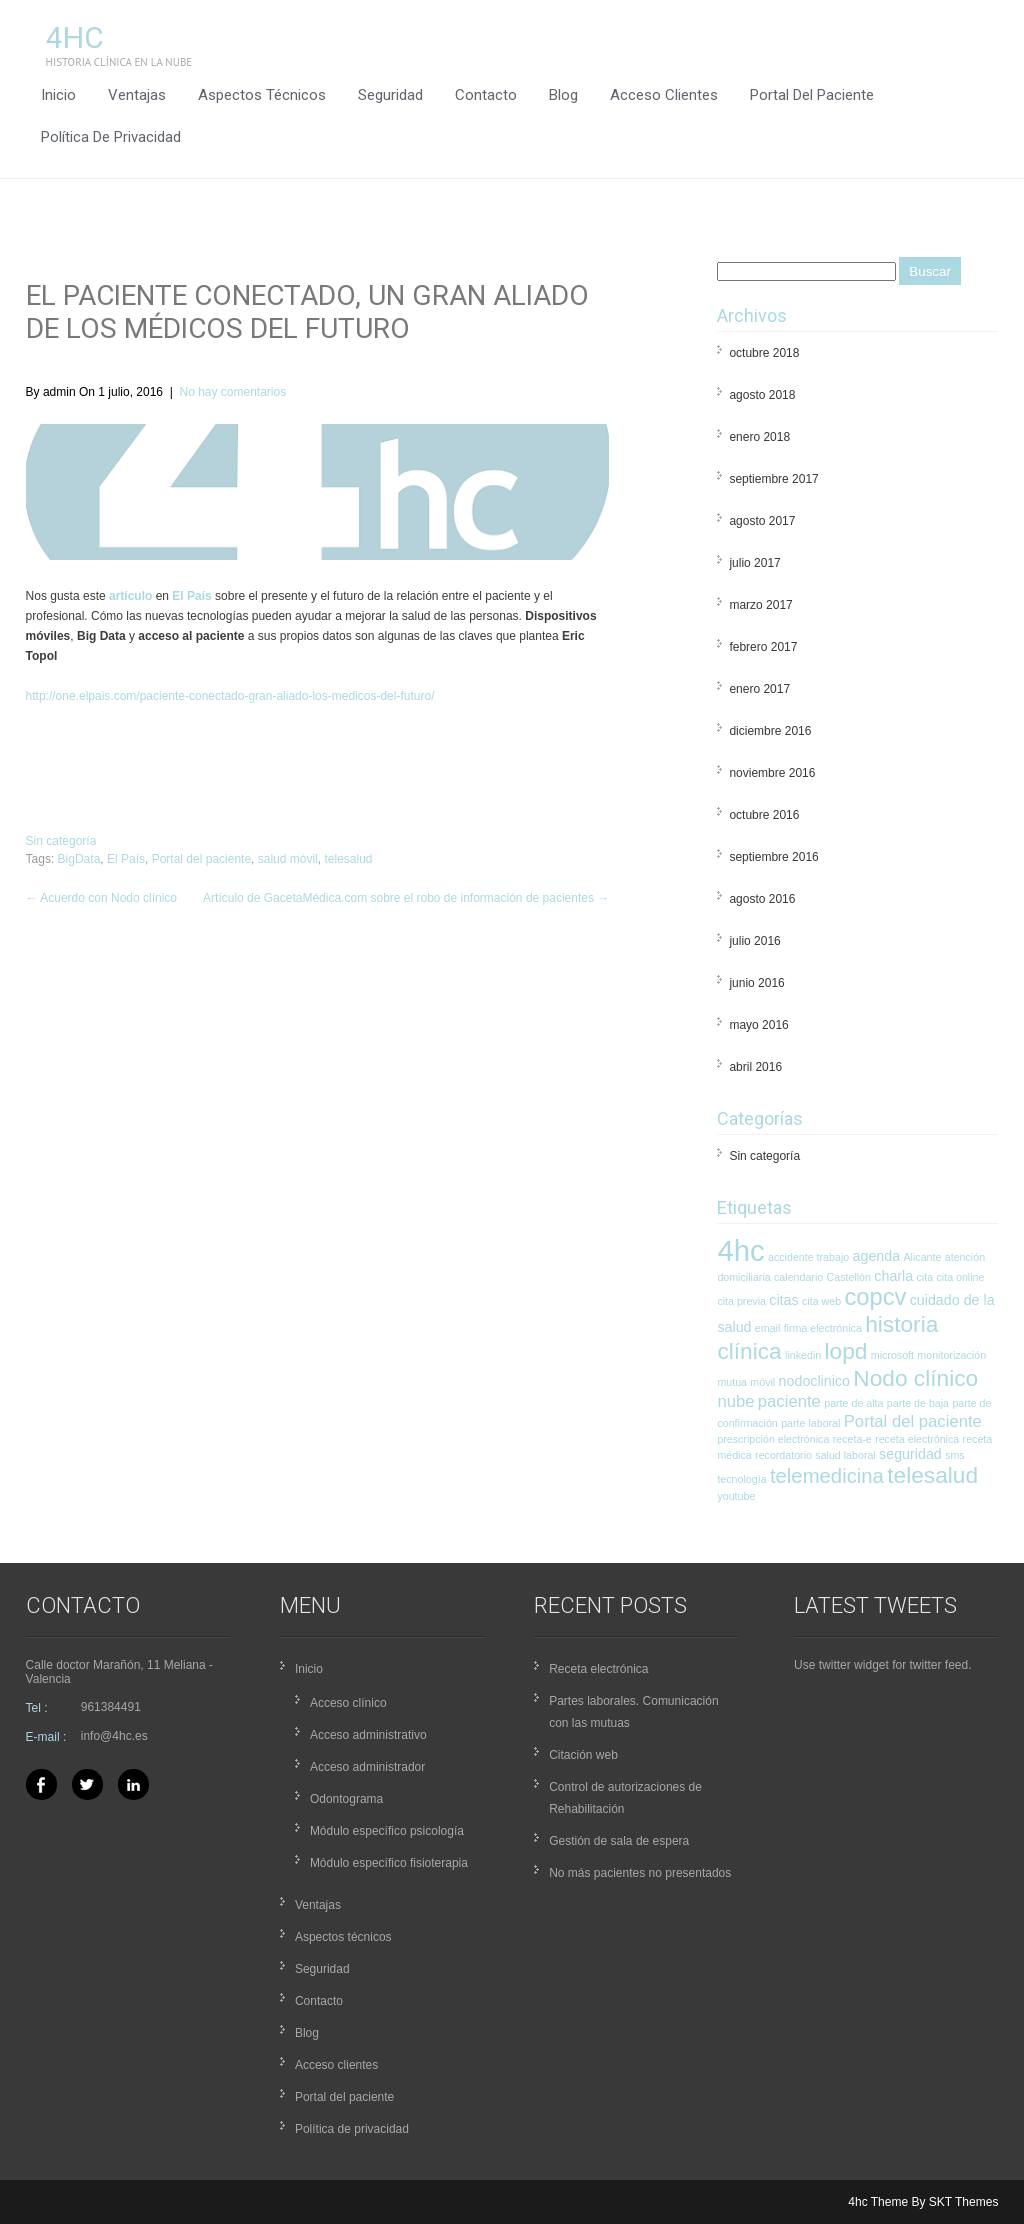  What do you see at coordinates (137, 95) in the screenshot?
I see `Ventajas` at bounding box center [137, 95].